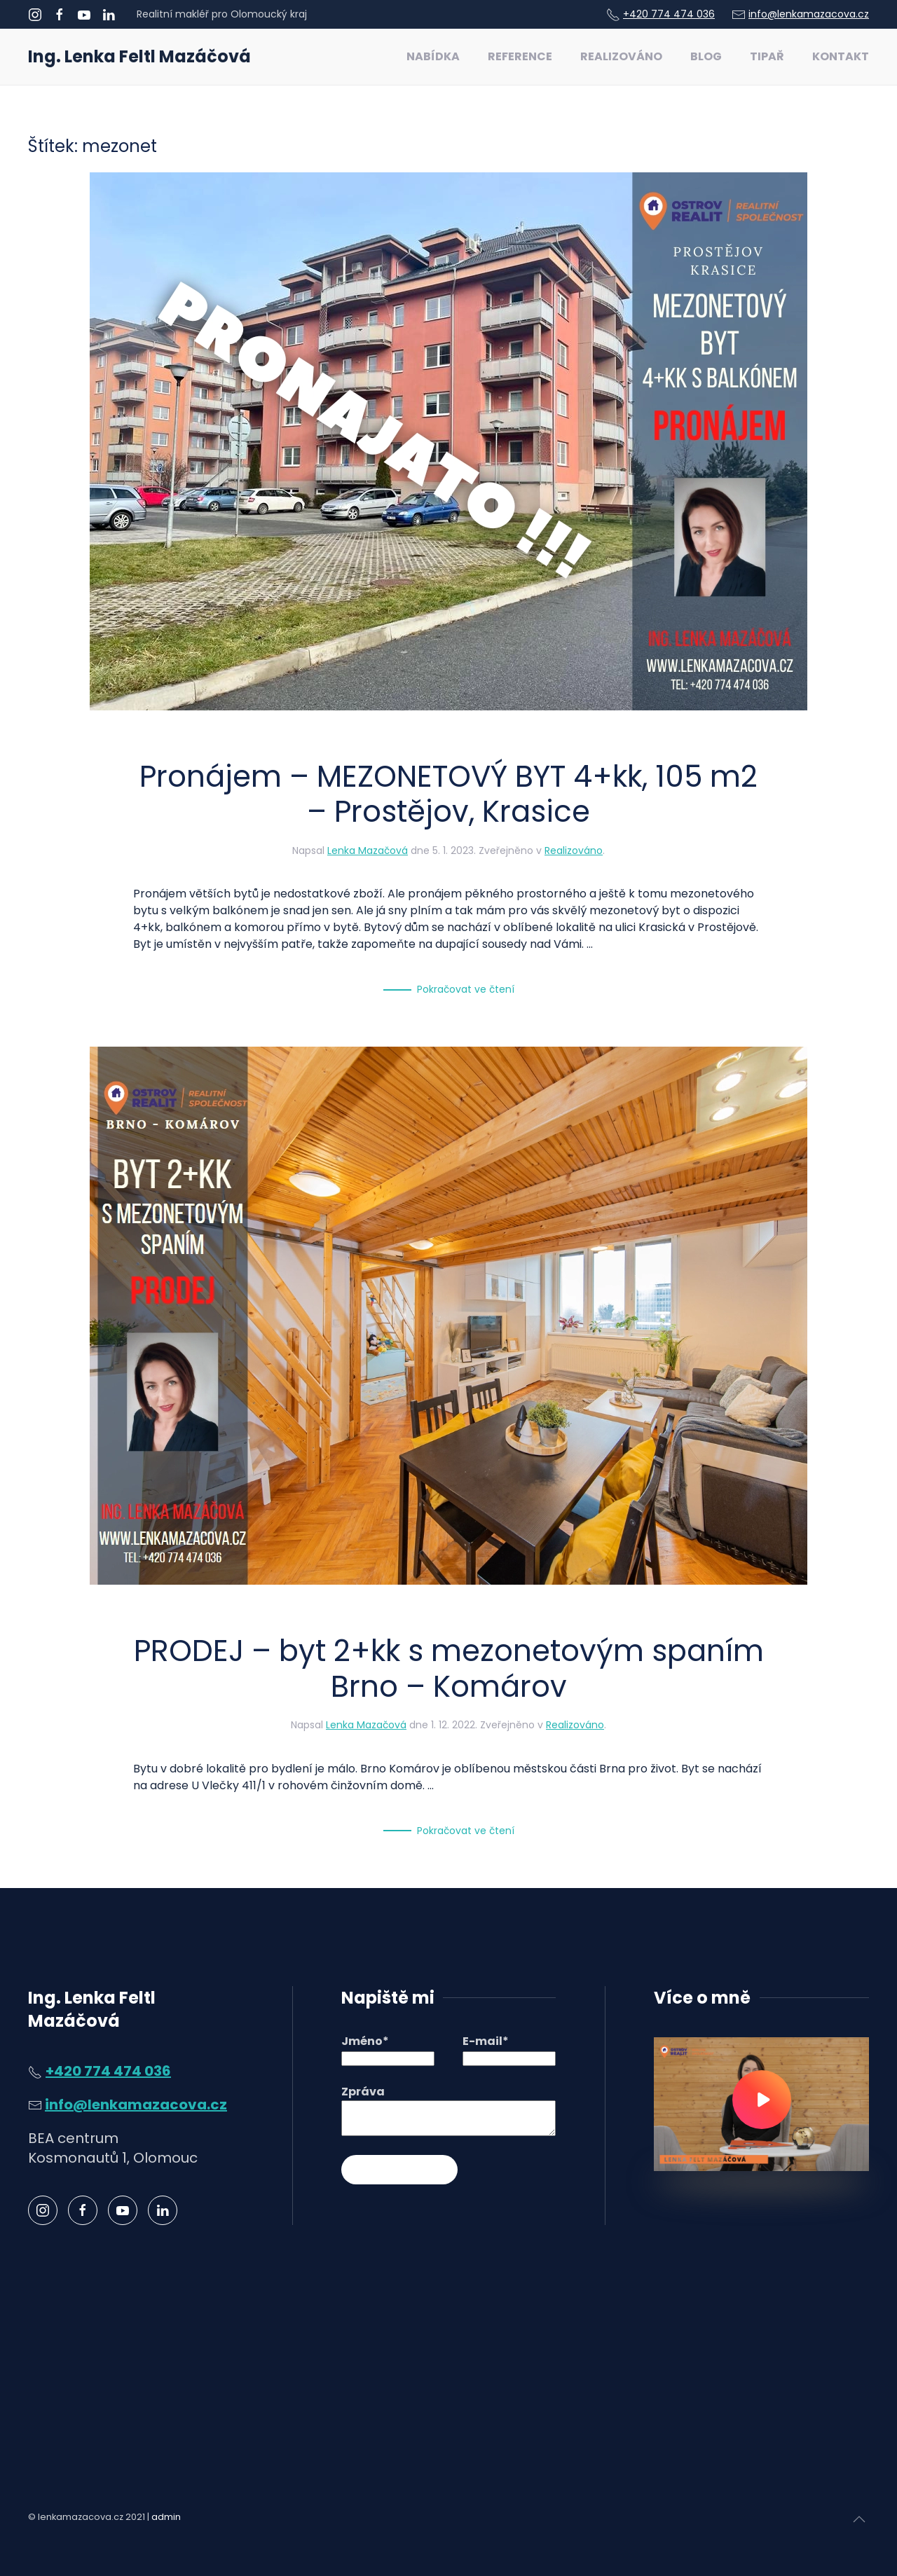 Image resolution: width=897 pixels, height=2576 pixels. What do you see at coordinates (139, 56) in the screenshot?
I see `Ing. Lenka Feltl Mazáčová` at bounding box center [139, 56].